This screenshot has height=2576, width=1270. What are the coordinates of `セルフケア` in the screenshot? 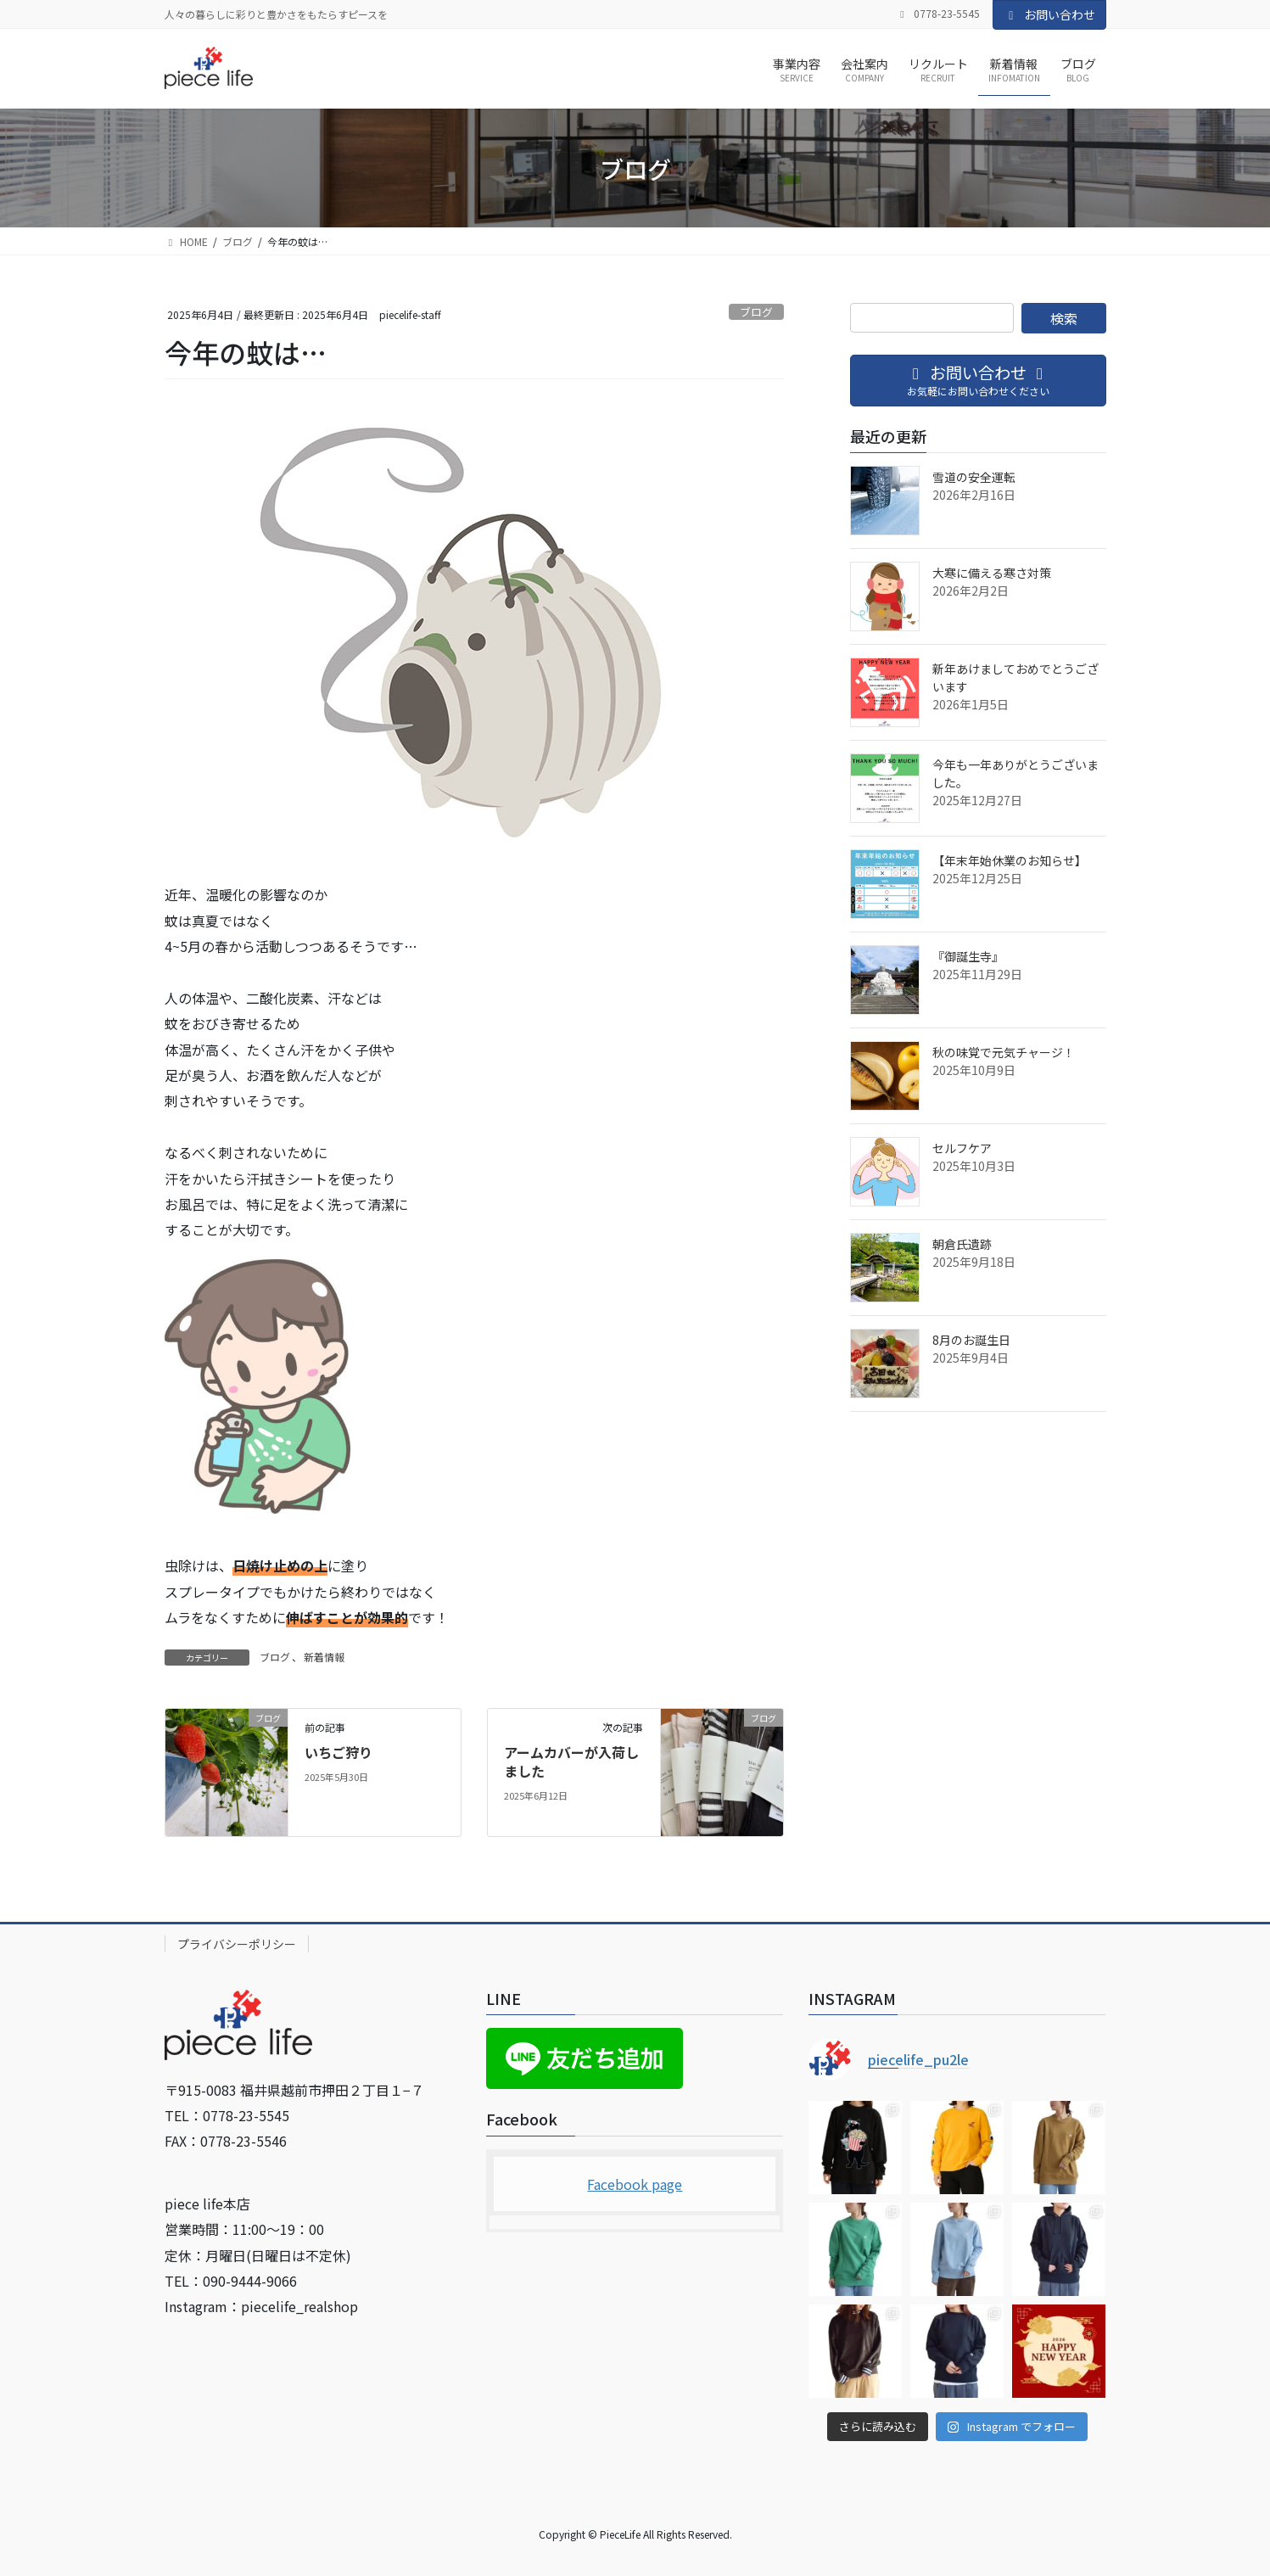 It's located at (962, 1148).